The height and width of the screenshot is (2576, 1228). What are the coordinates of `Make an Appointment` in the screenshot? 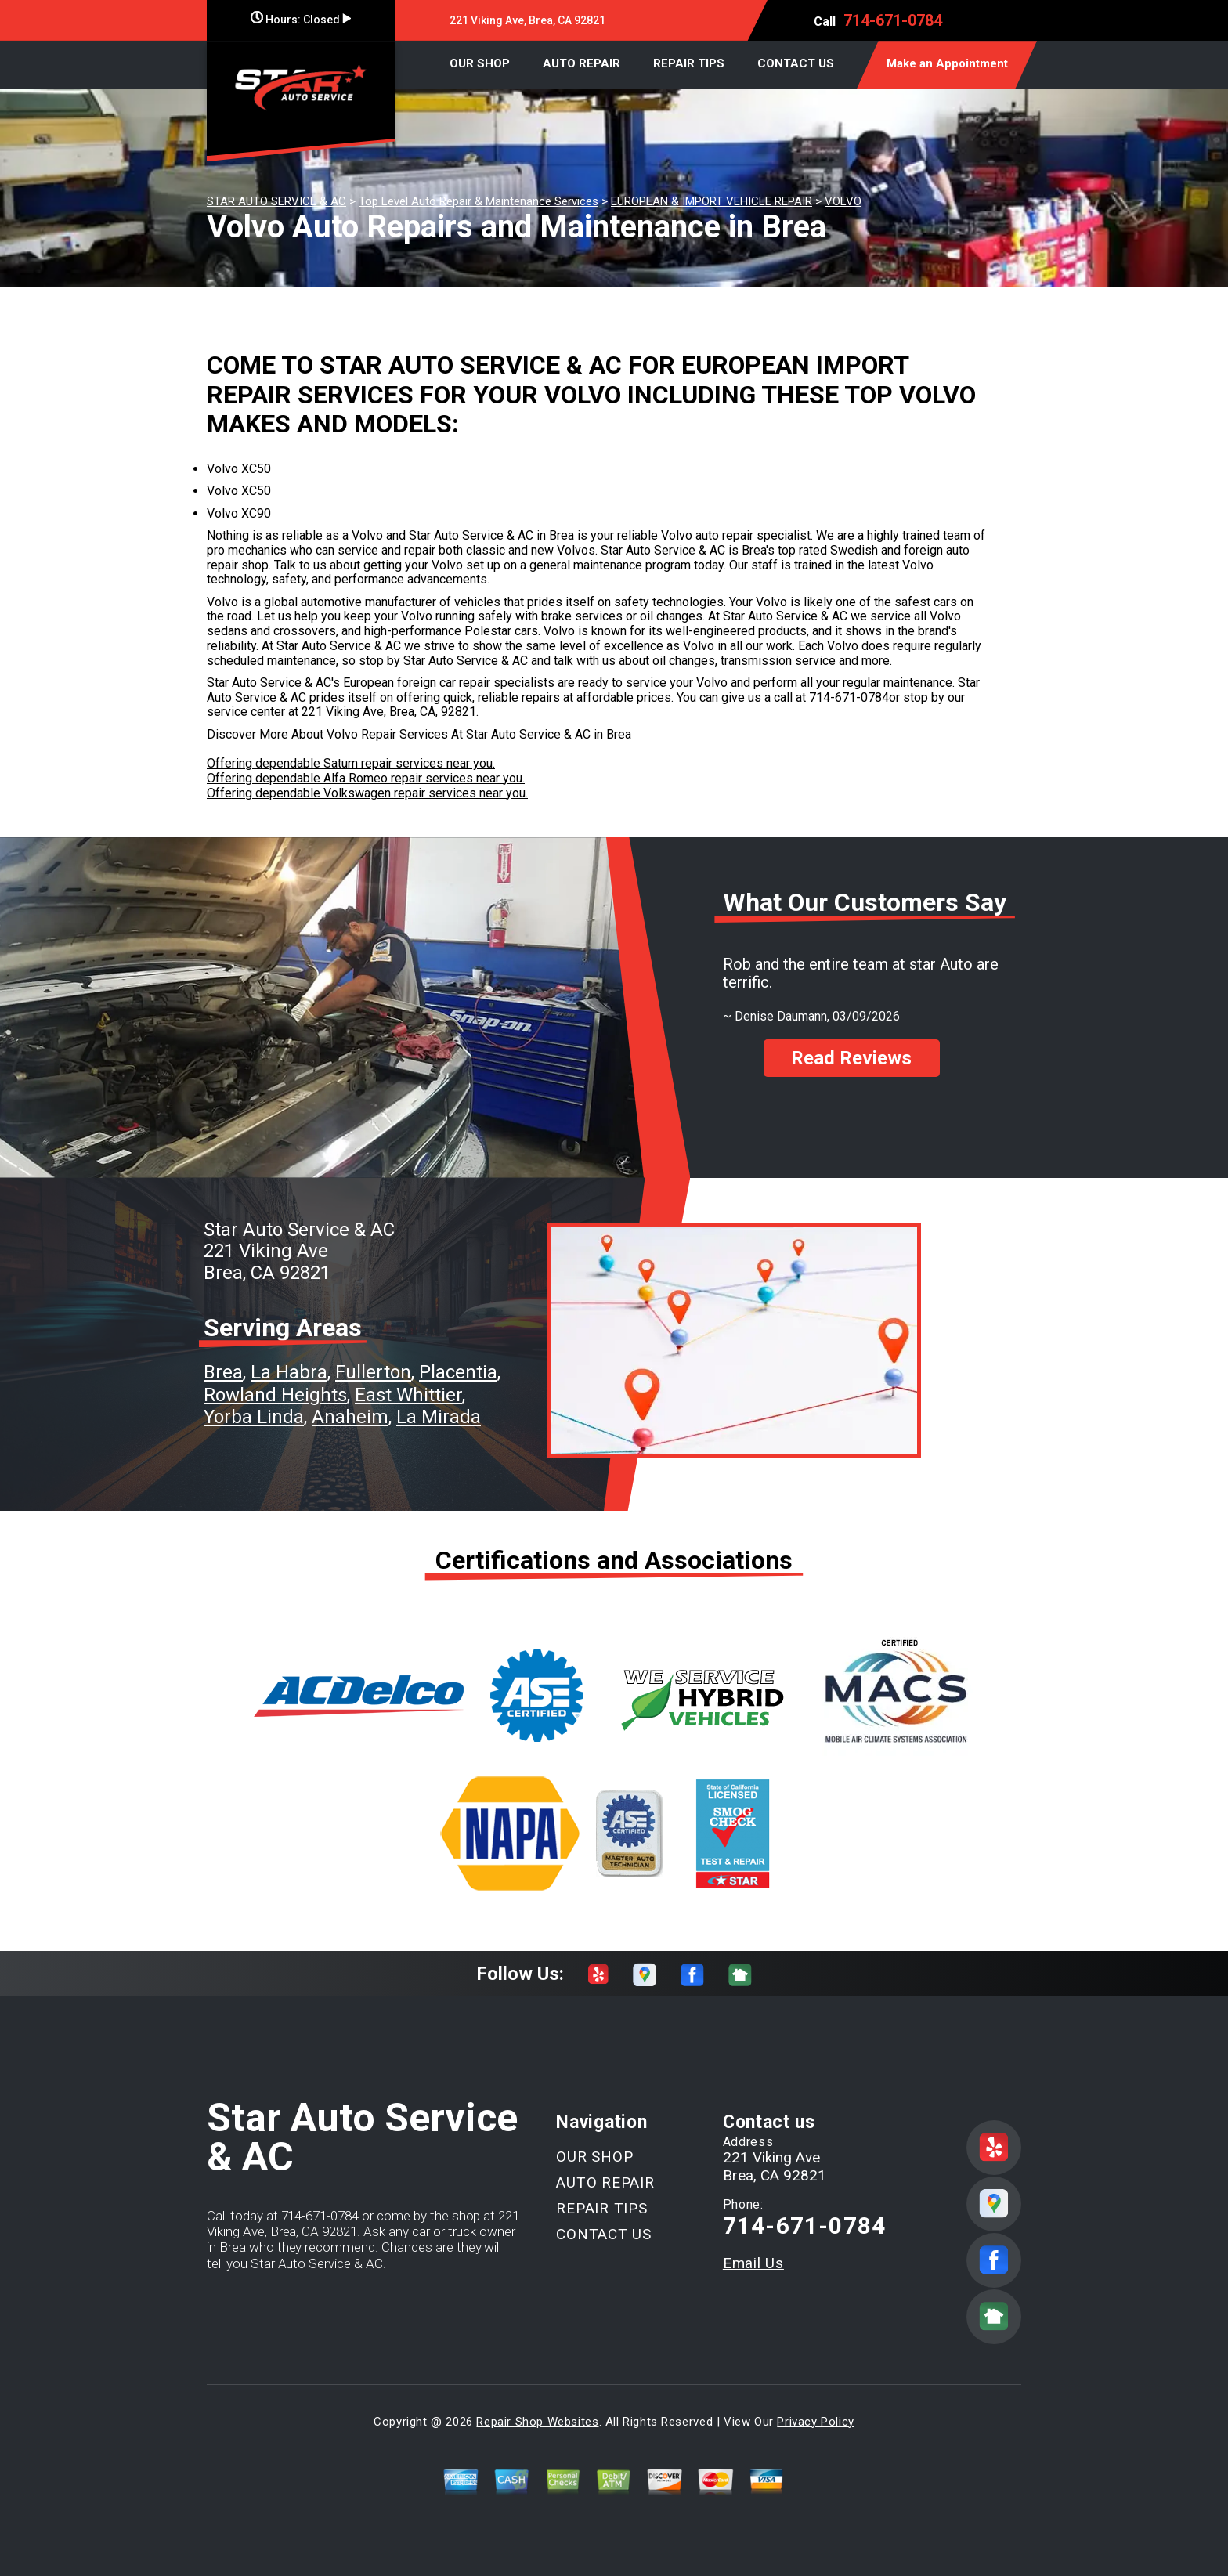 It's located at (947, 63).